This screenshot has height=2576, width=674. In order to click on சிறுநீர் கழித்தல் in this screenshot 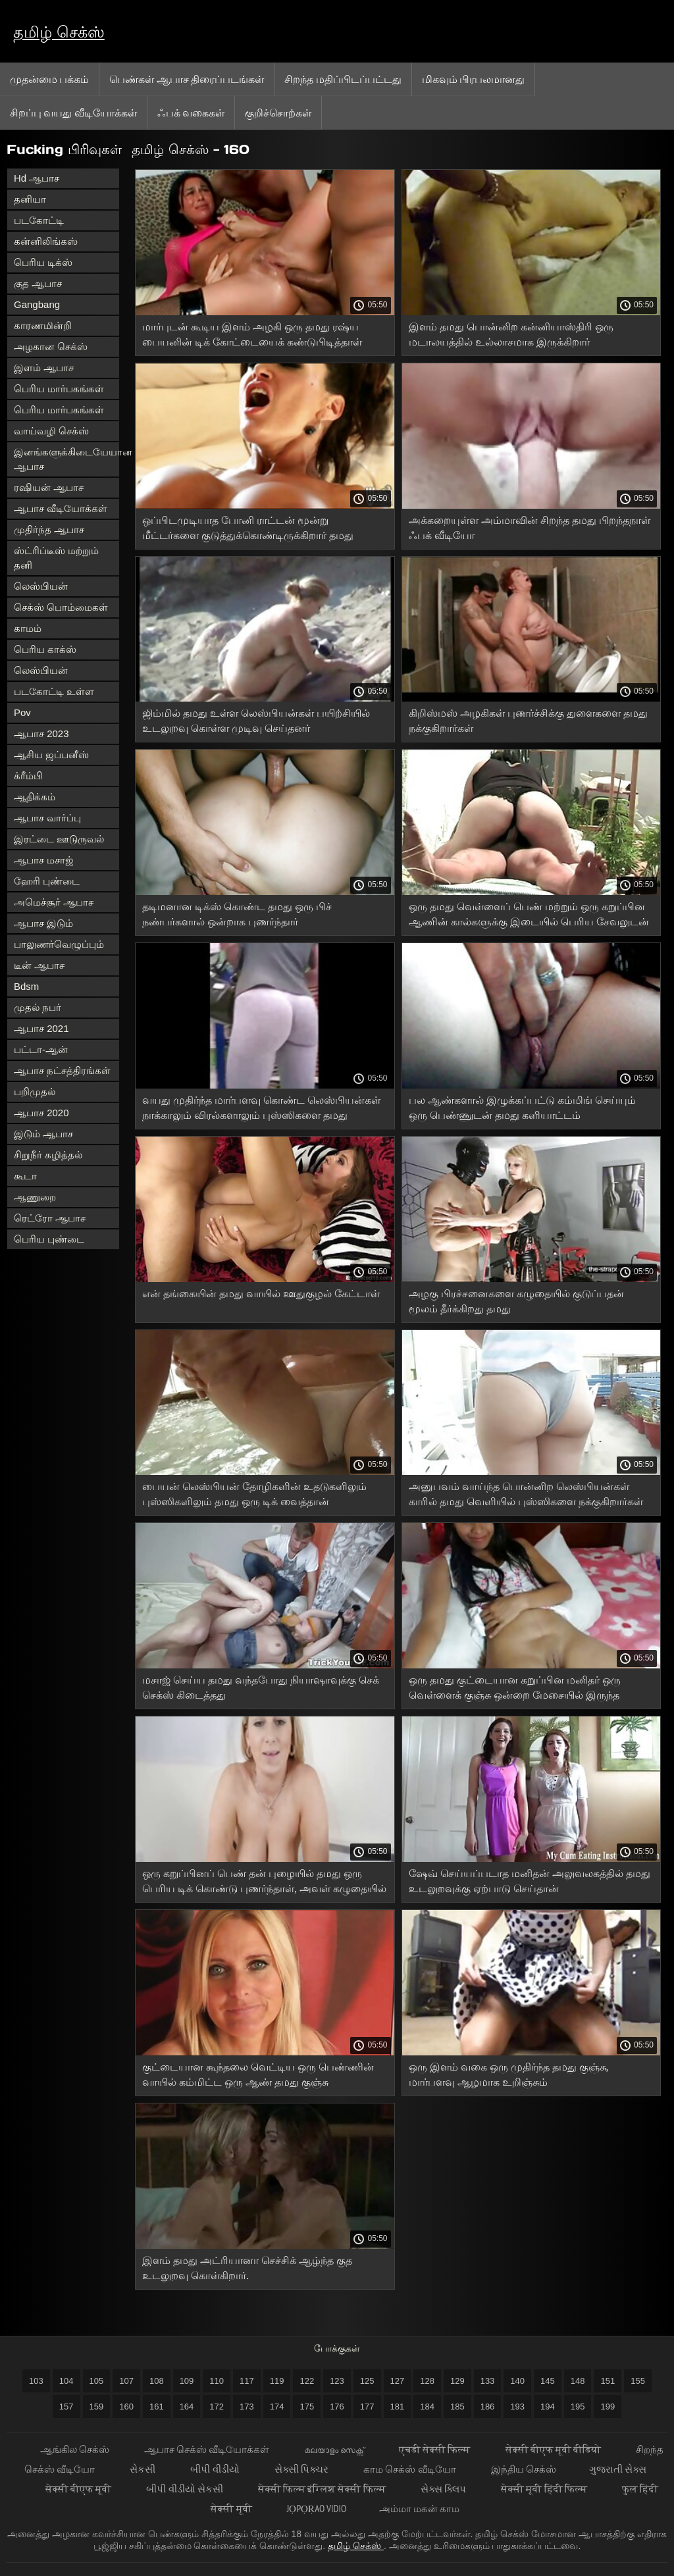, I will do `click(48, 1154)`.